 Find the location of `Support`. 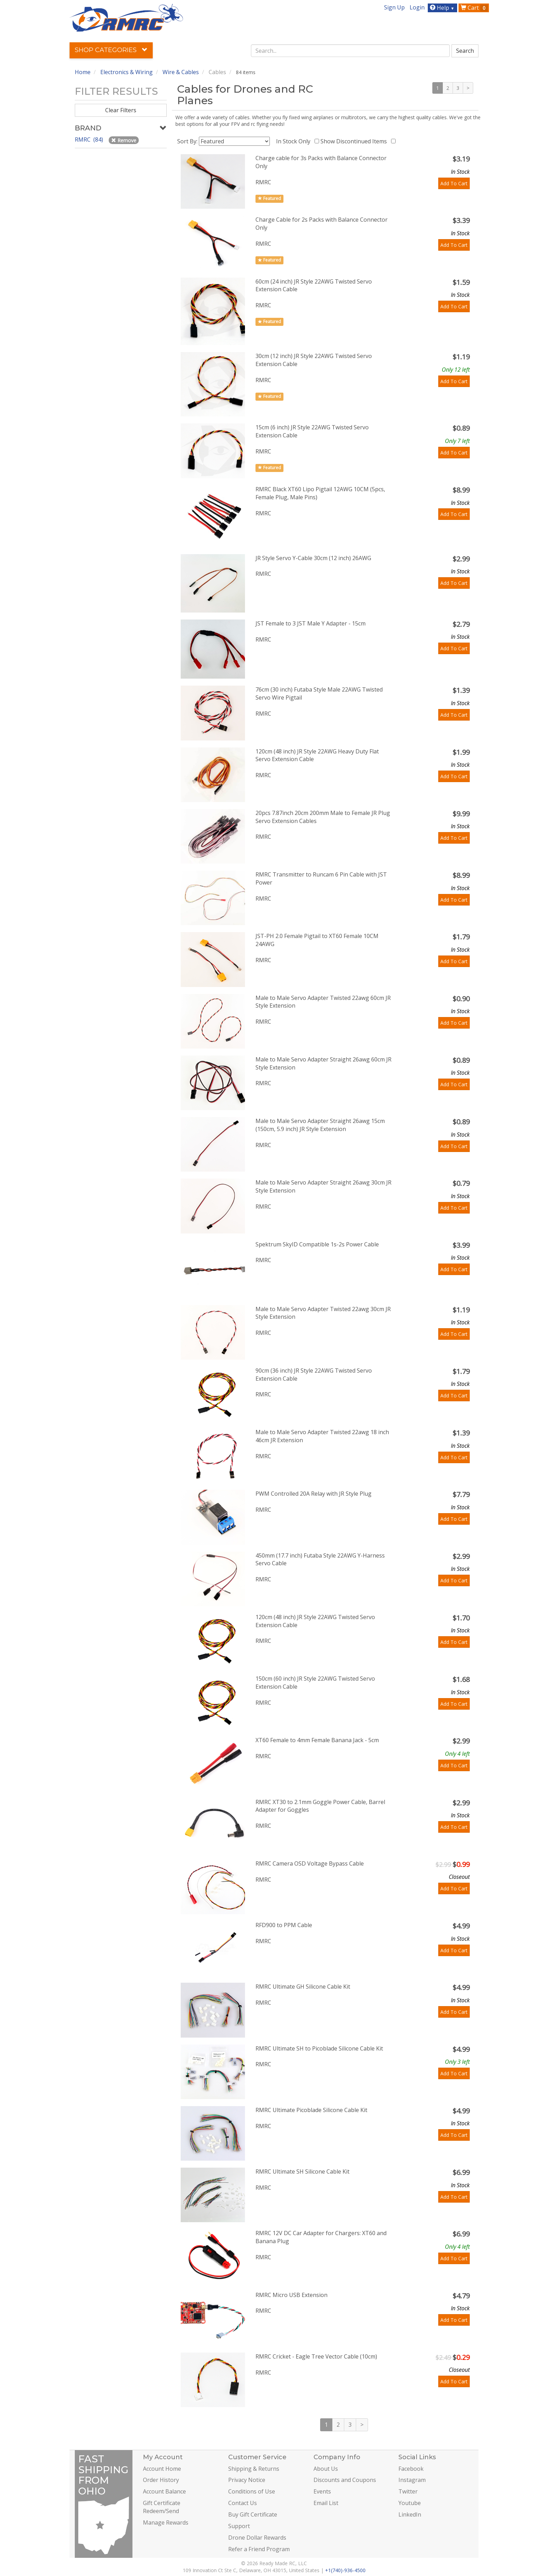

Support is located at coordinates (239, 2526).